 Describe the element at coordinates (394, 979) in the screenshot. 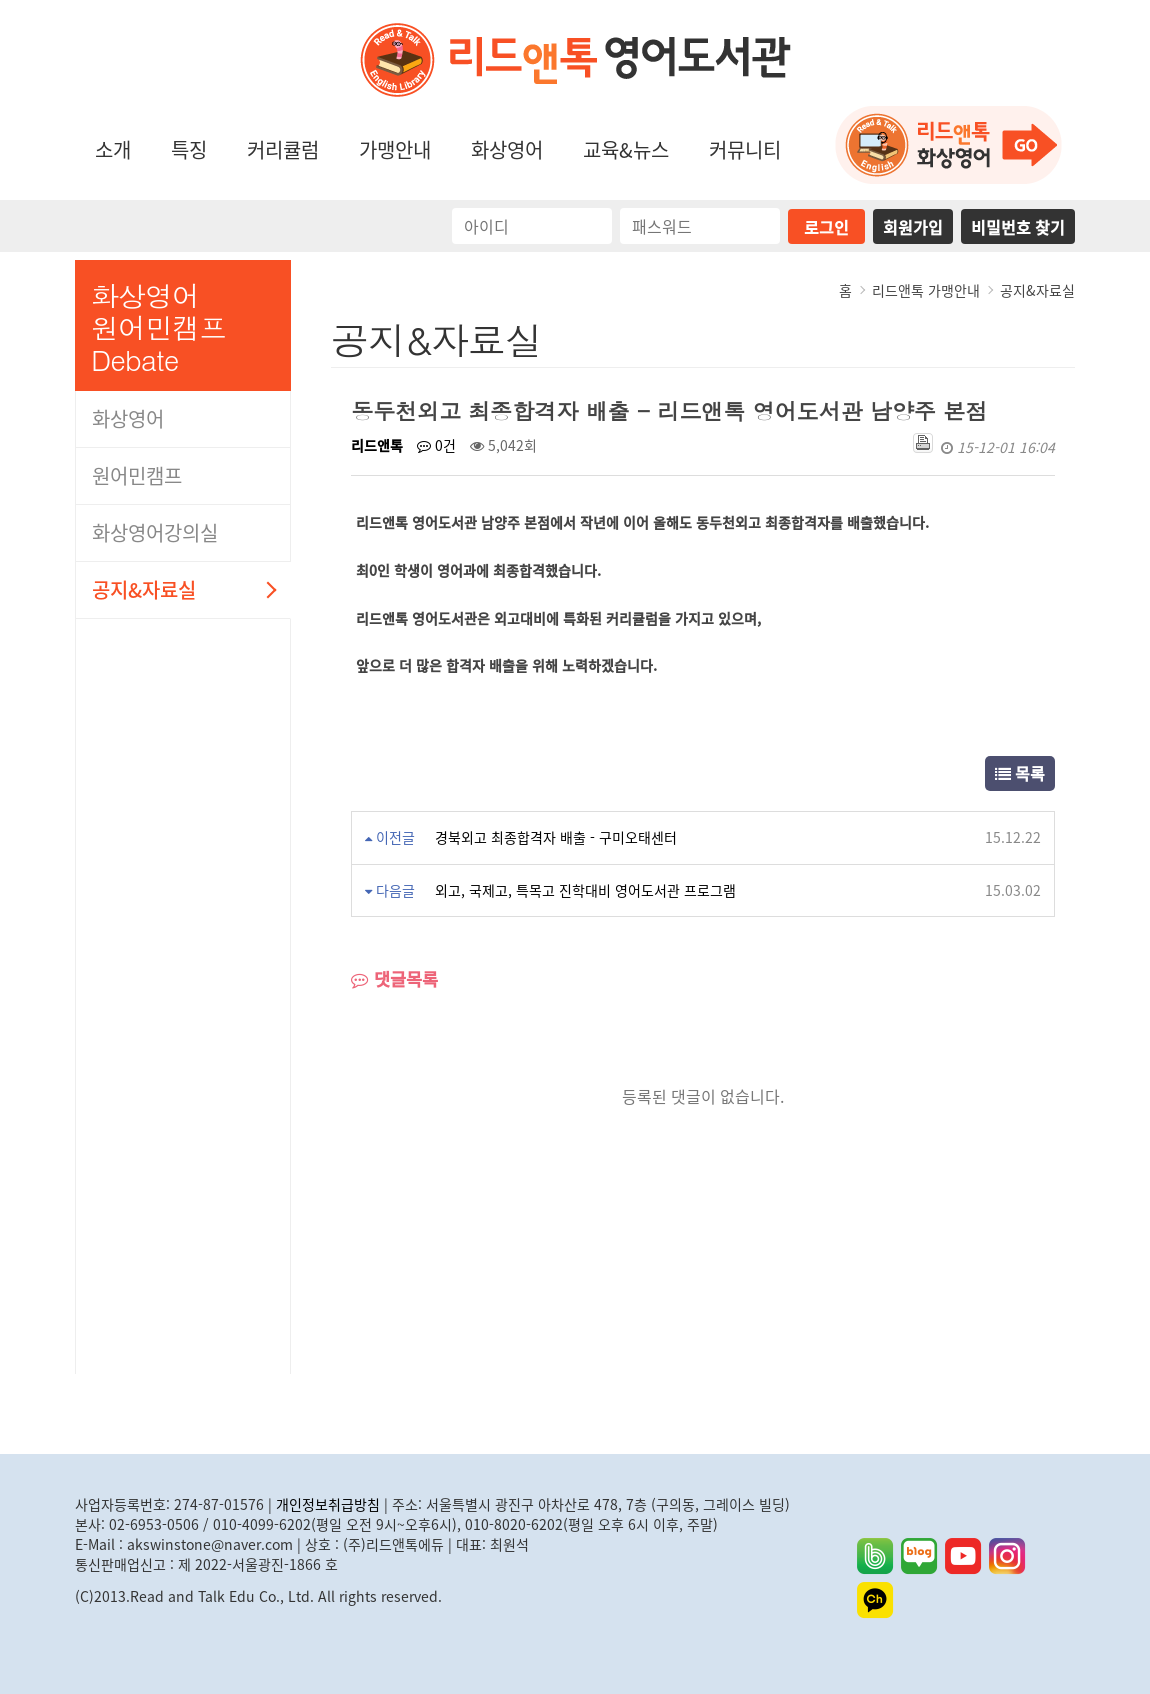

I see `댓글목록` at that location.